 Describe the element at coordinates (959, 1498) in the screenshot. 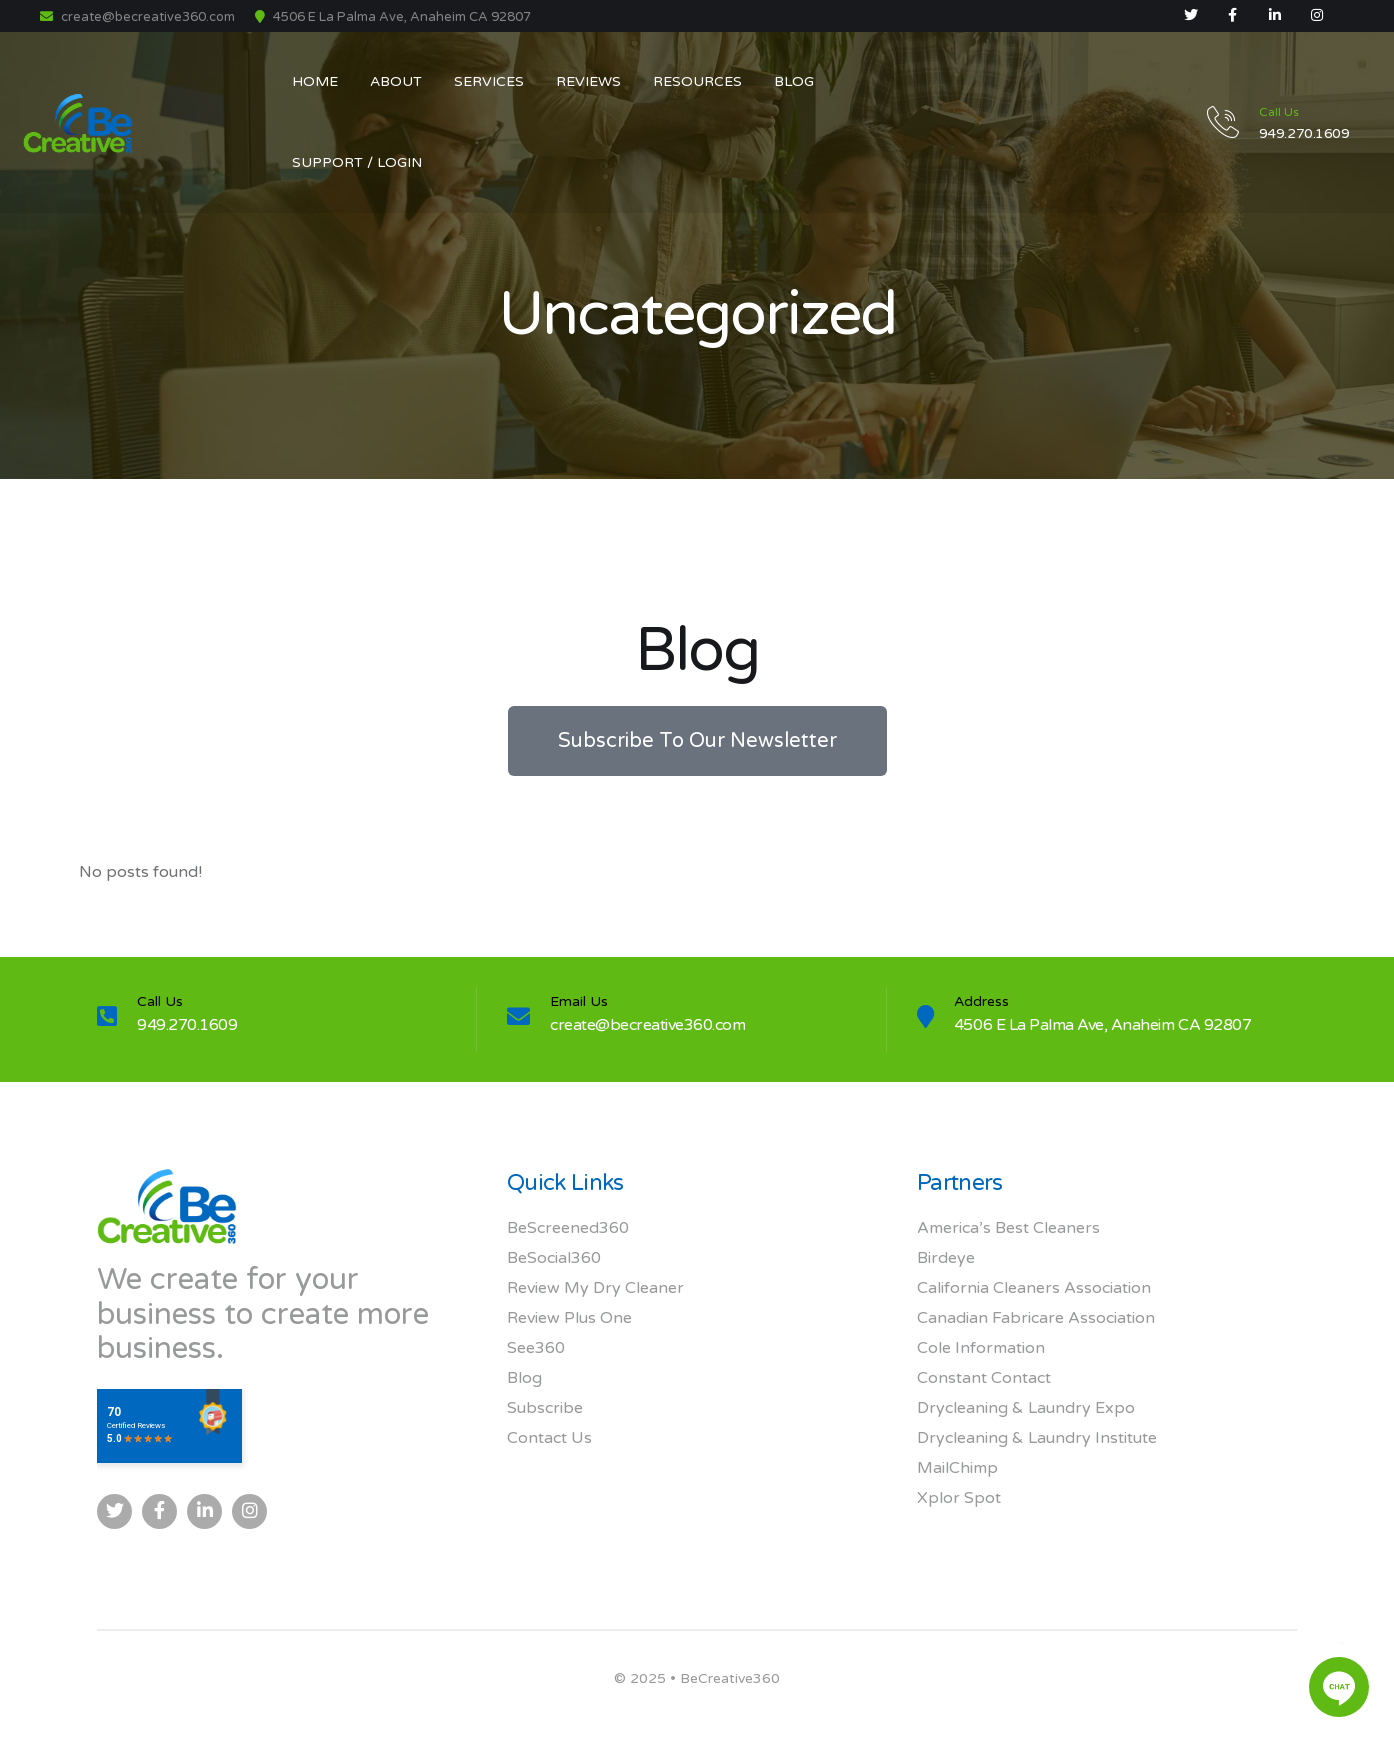

I see `Xplor Spot` at that location.